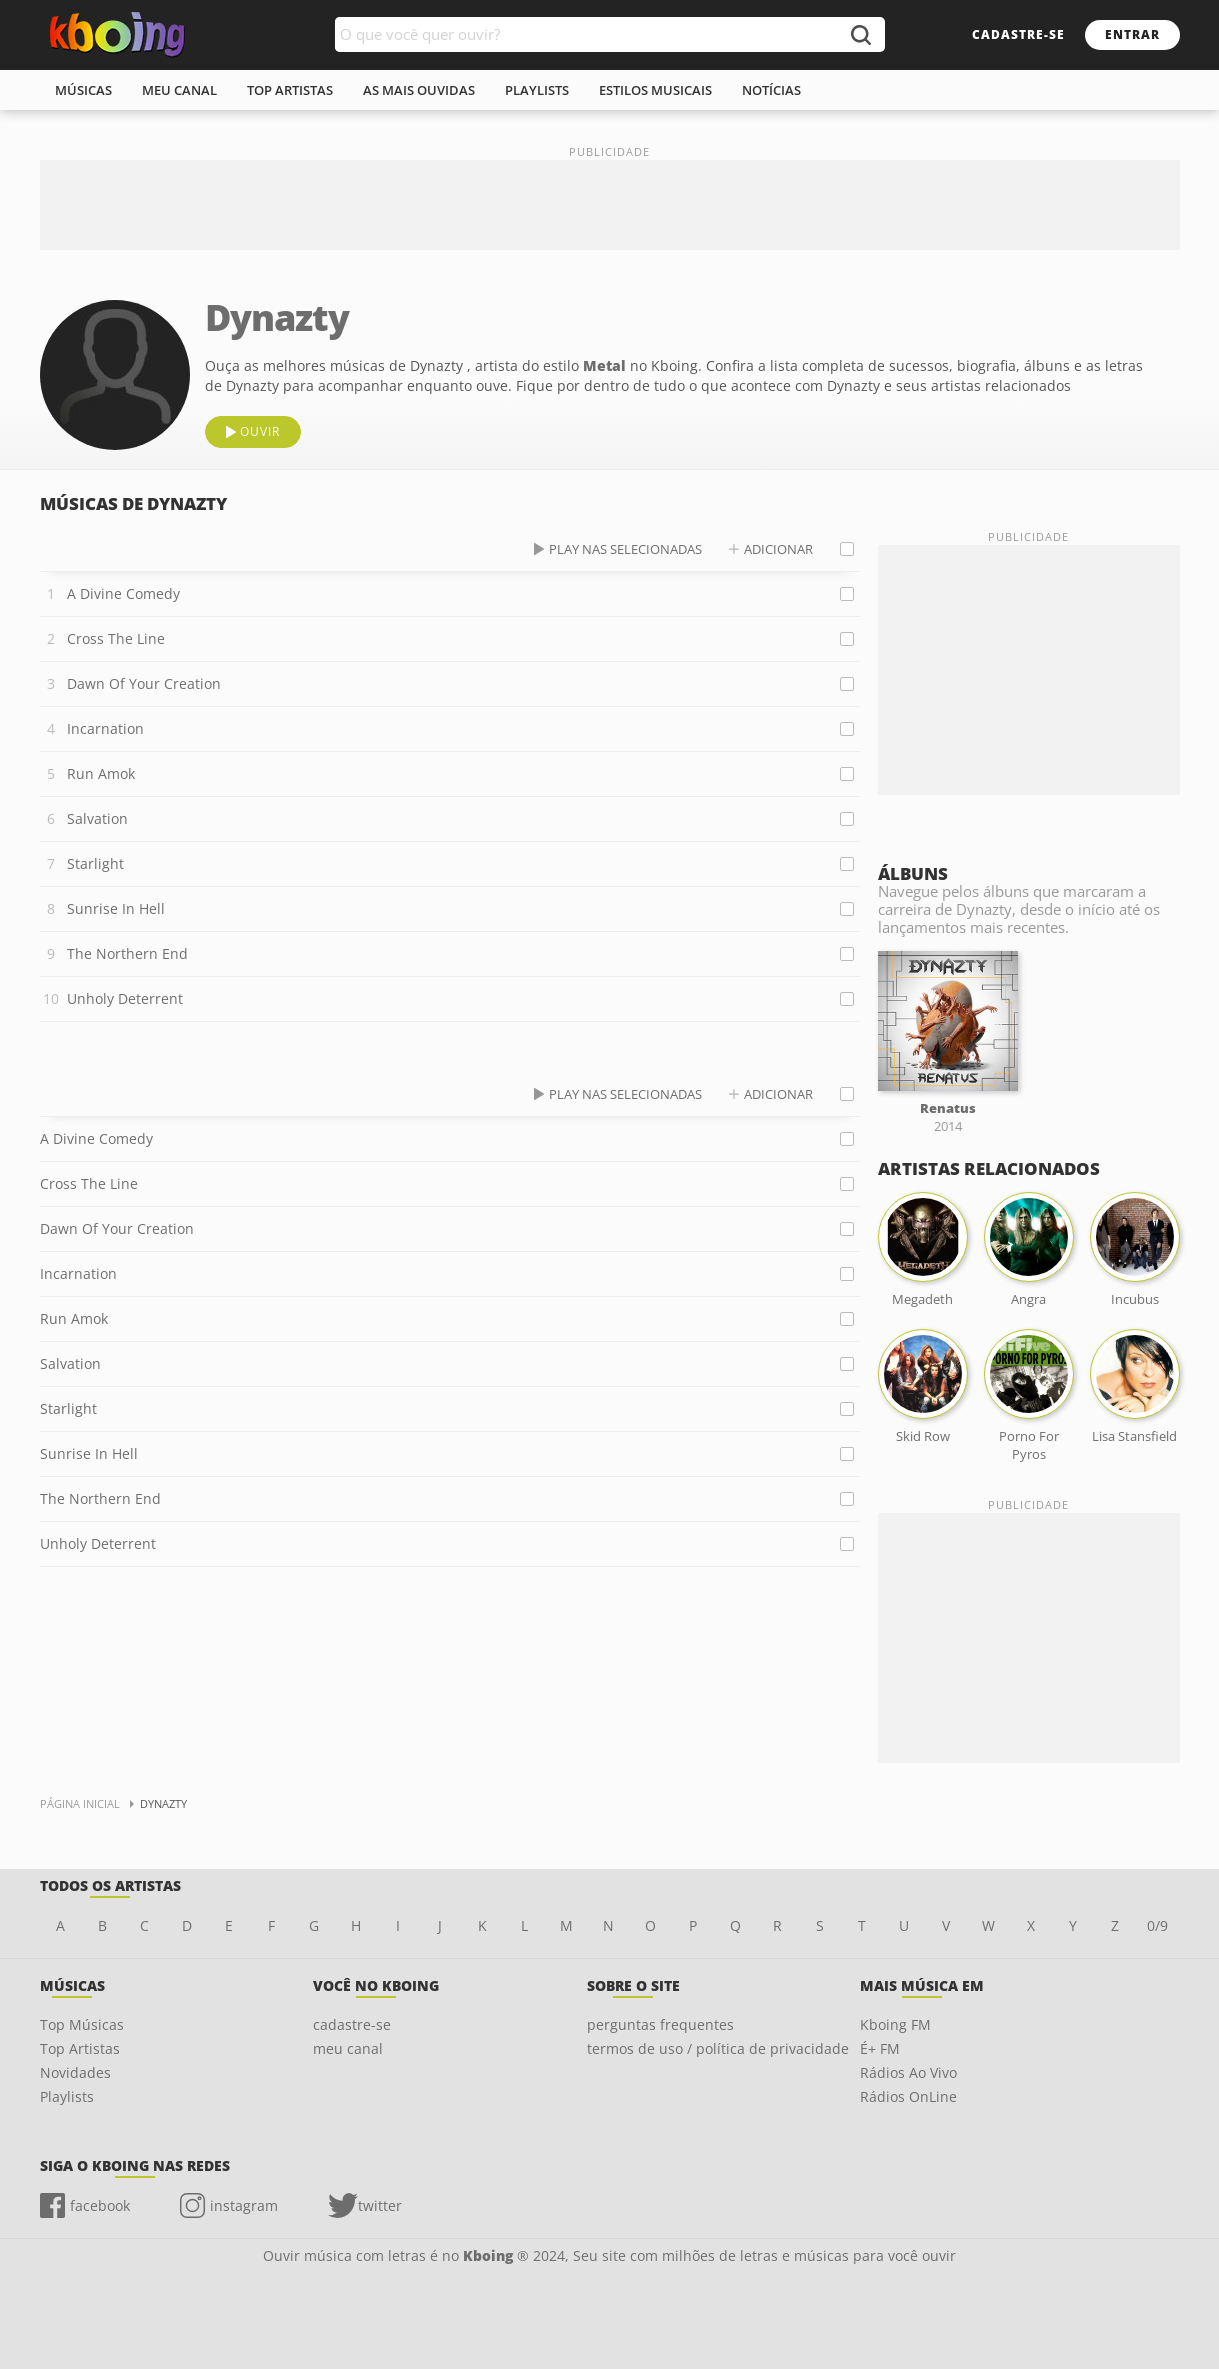 The height and width of the screenshot is (2369, 1219). Describe the element at coordinates (116, 908) in the screenshot. I see `Sunrise In Hell` at that location.